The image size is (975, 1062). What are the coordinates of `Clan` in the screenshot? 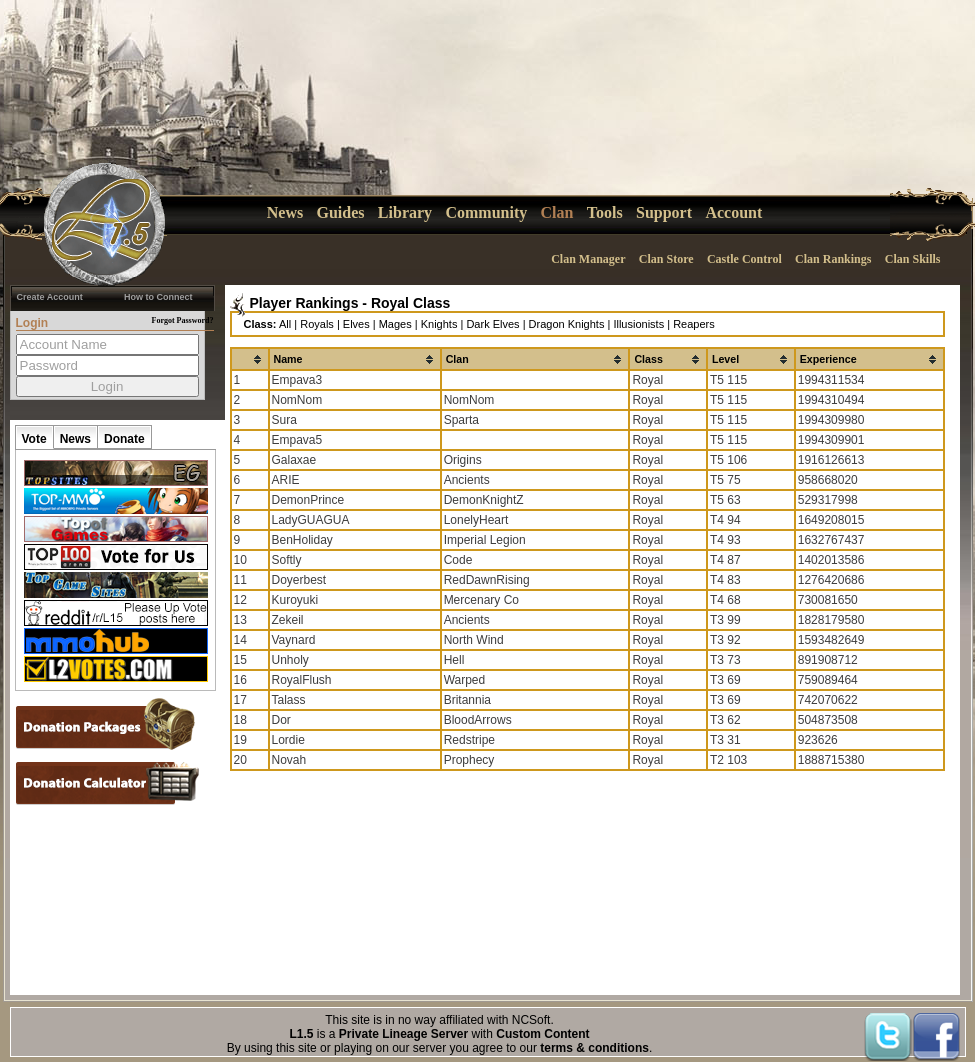 It's located at (557, 212).